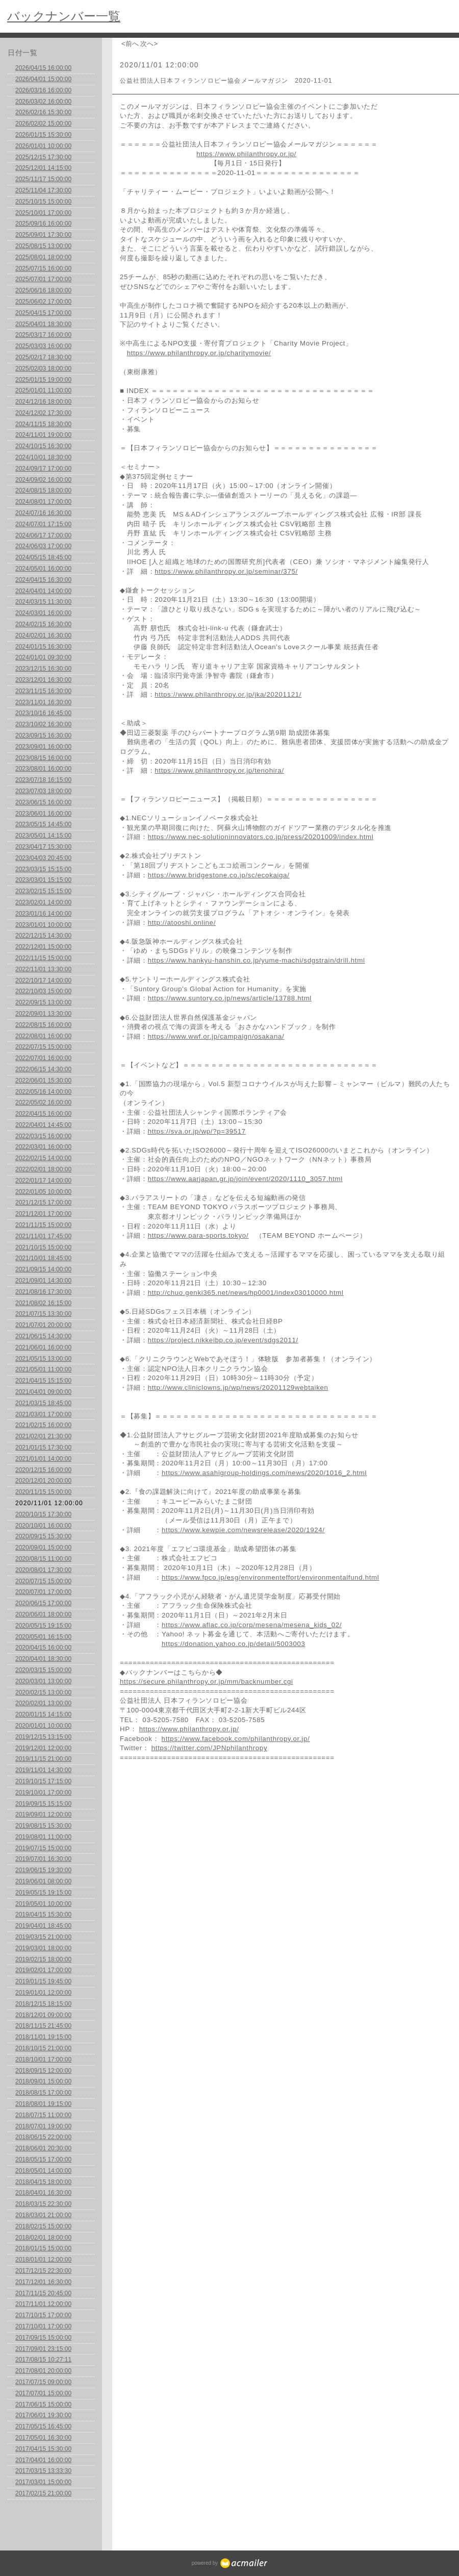 This screenshot has height=2576, width=459. What do you see at coordinates (43, 312) in the screenshot?
I see `2025/04/15 17:00:00` at bounding box center [43, 312].